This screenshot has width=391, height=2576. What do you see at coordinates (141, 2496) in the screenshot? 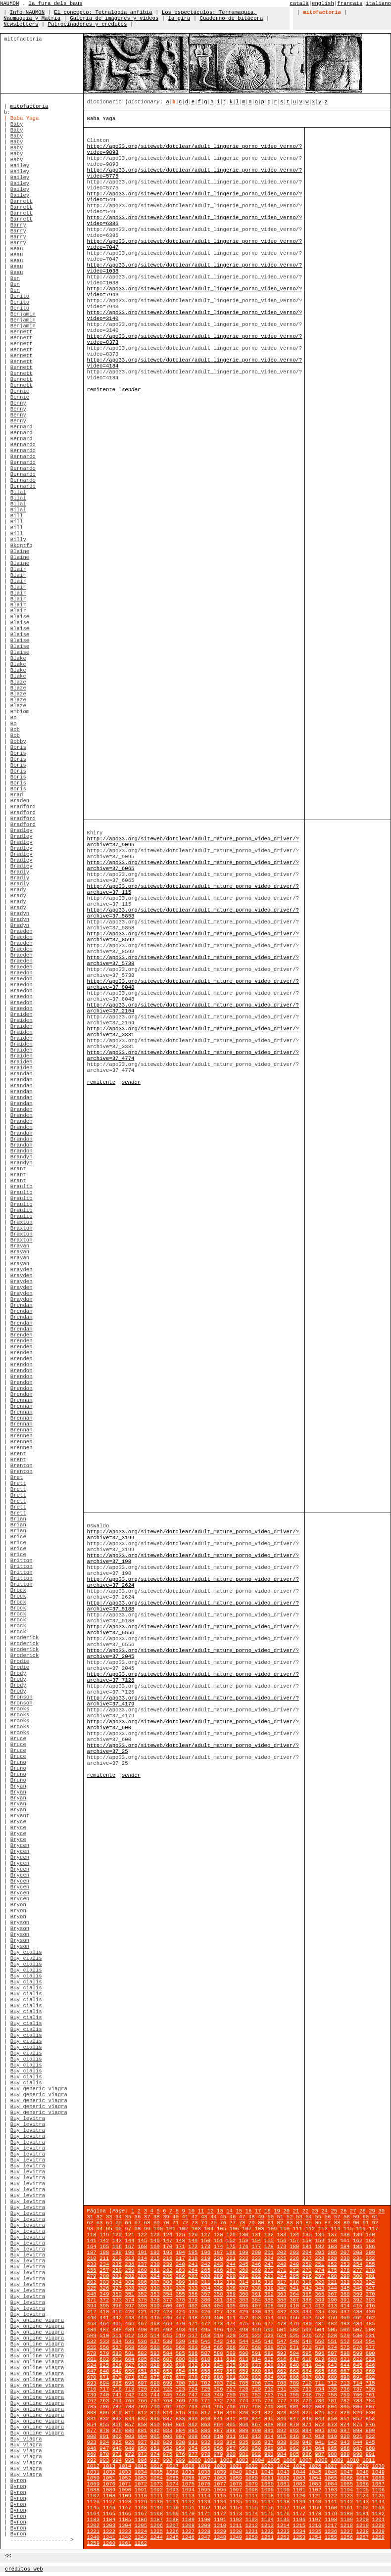
I see `1110` at bounding box center [141, 2496].